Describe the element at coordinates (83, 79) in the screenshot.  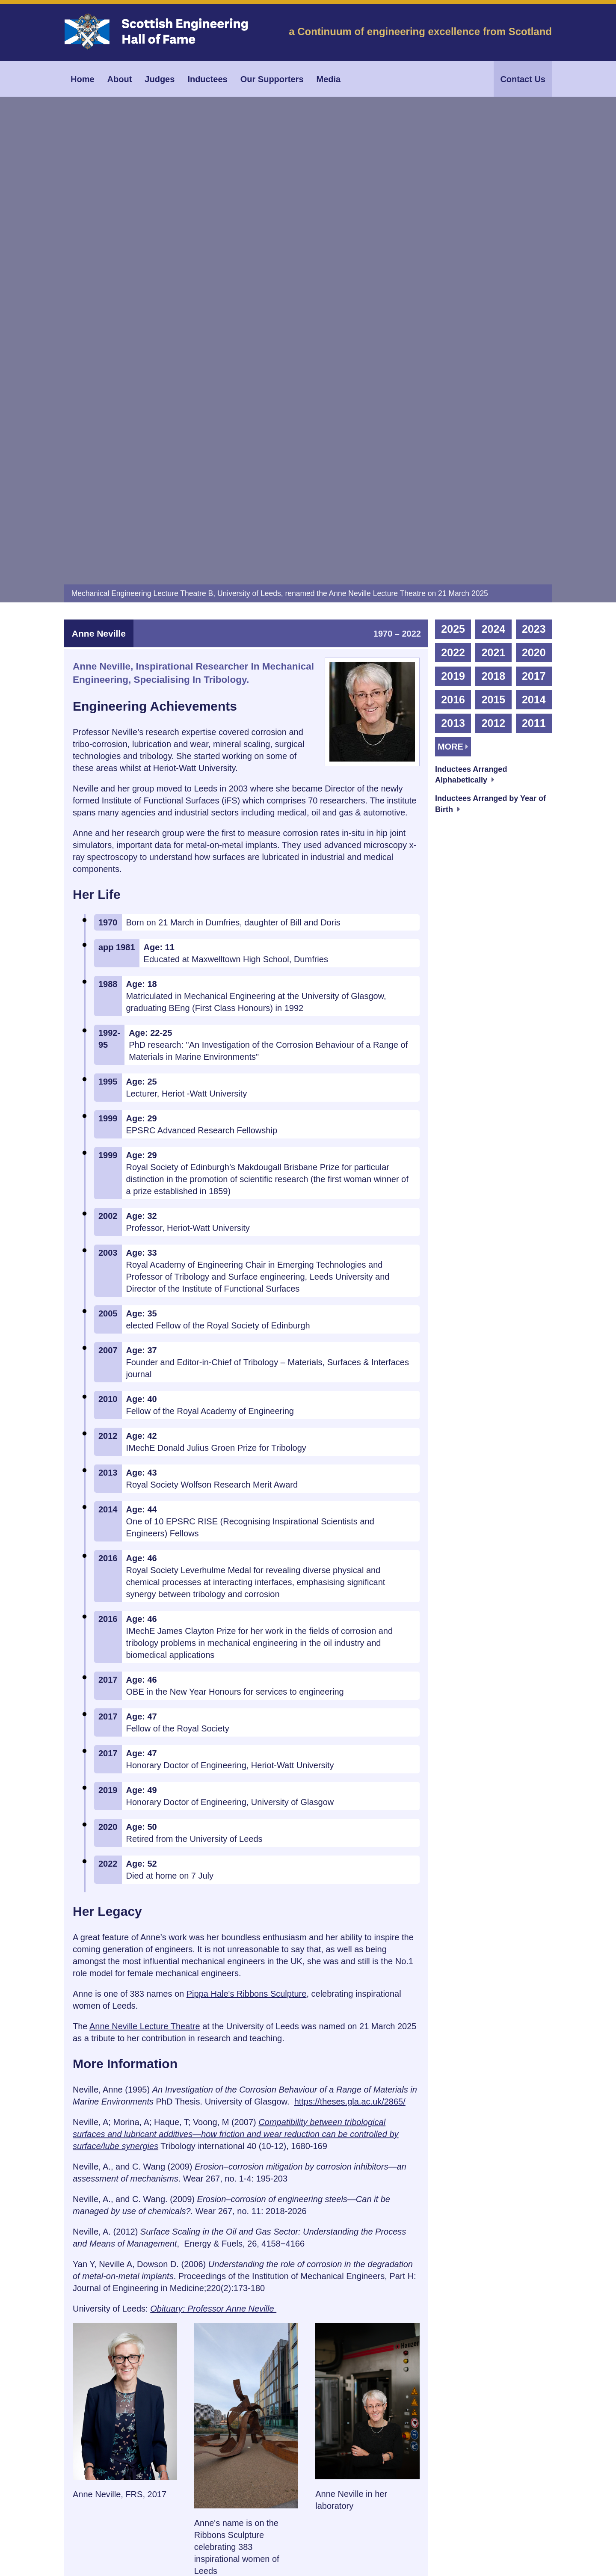
I see `Home` at that location.